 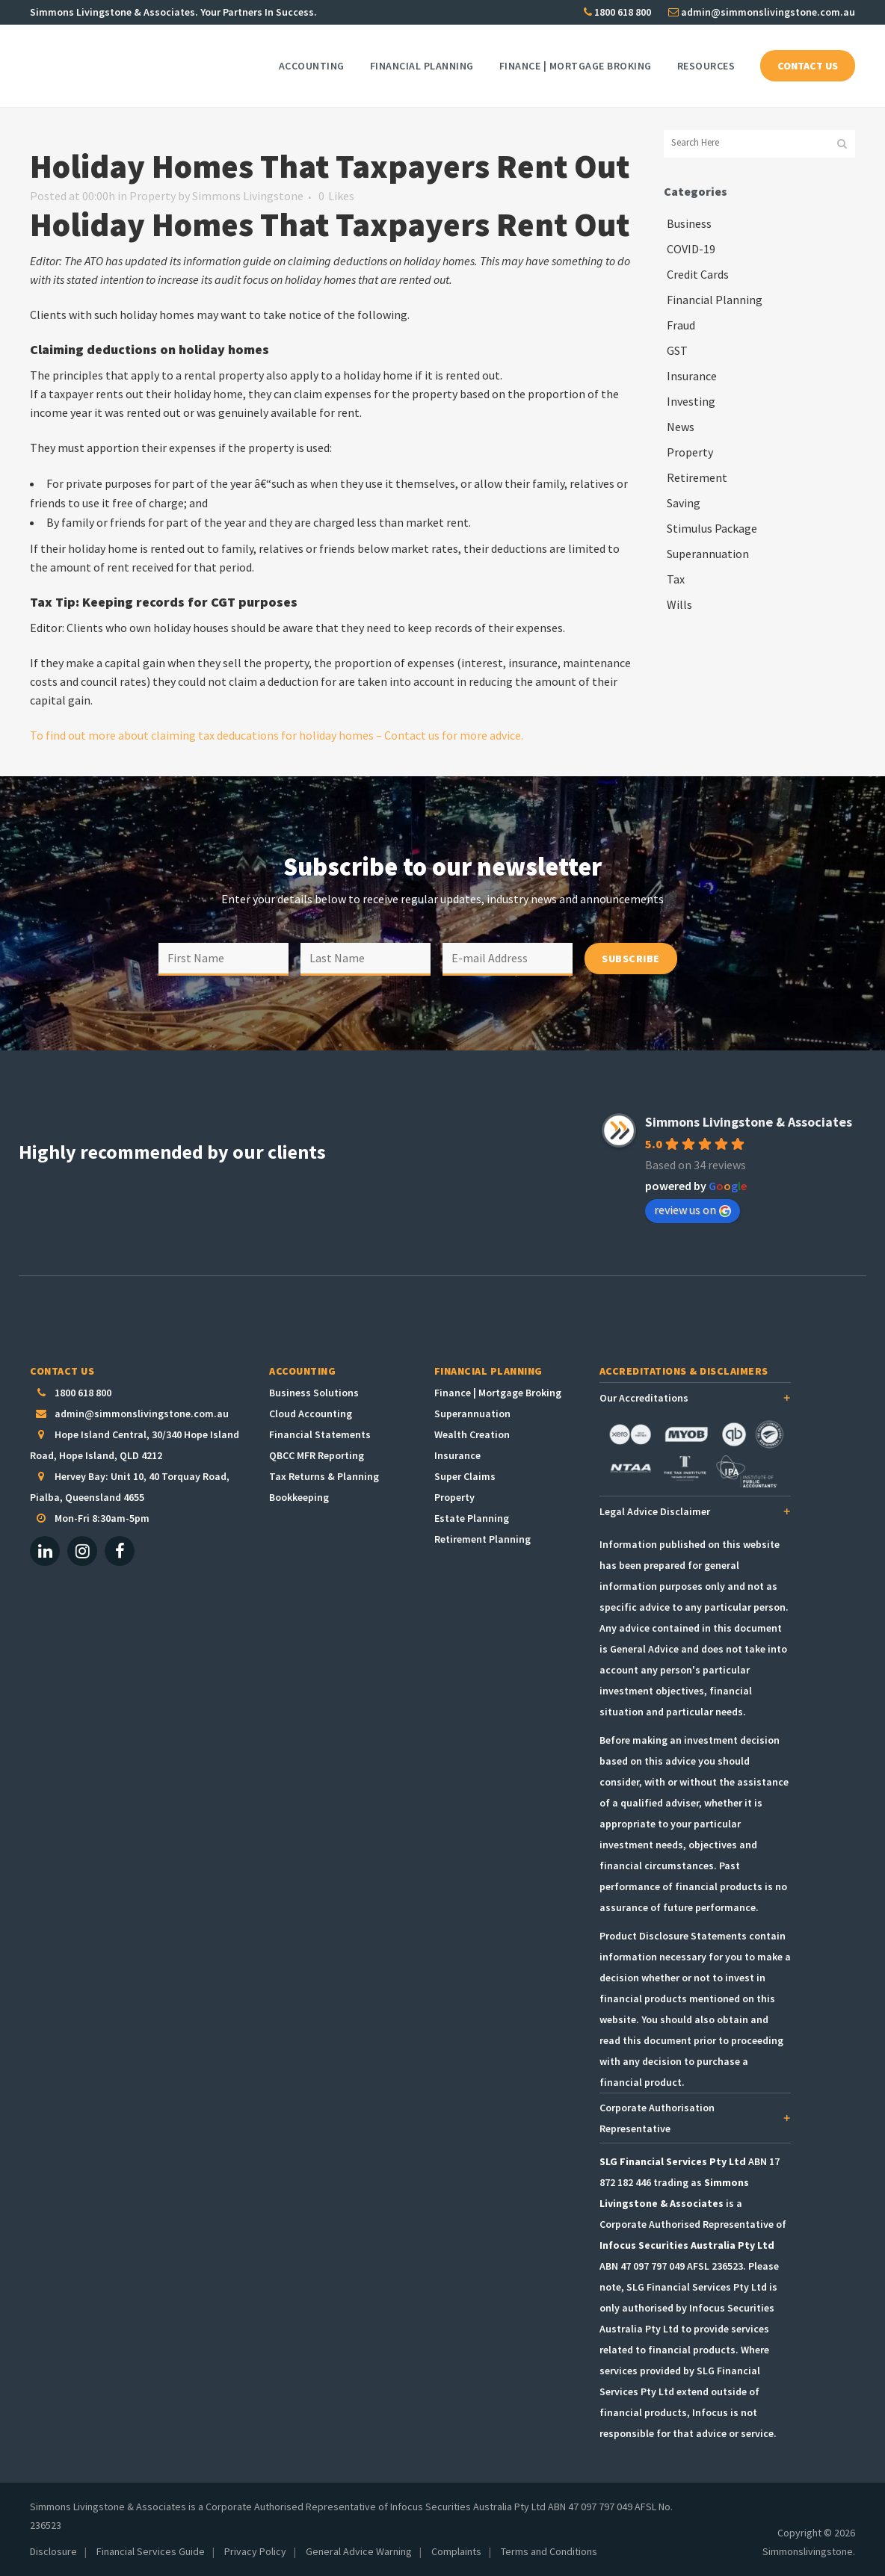 I want to click on Business Solutions, so click(x=314, y=1392).